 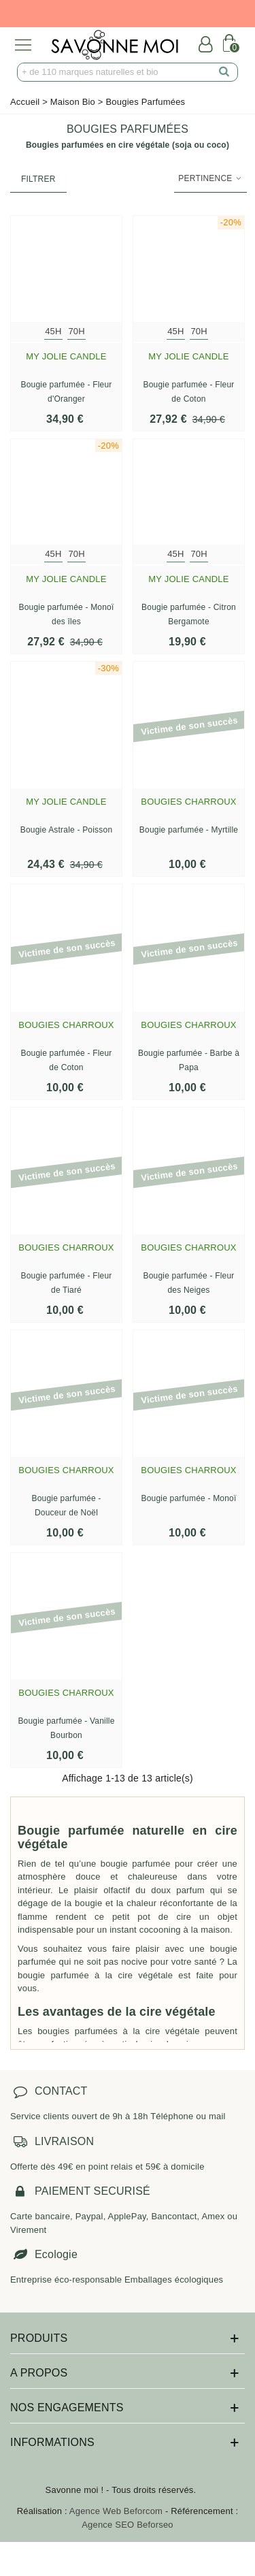 I want to click on Bougie parfumée - Fleur de Tiaré, so click(x=66, y=1283).